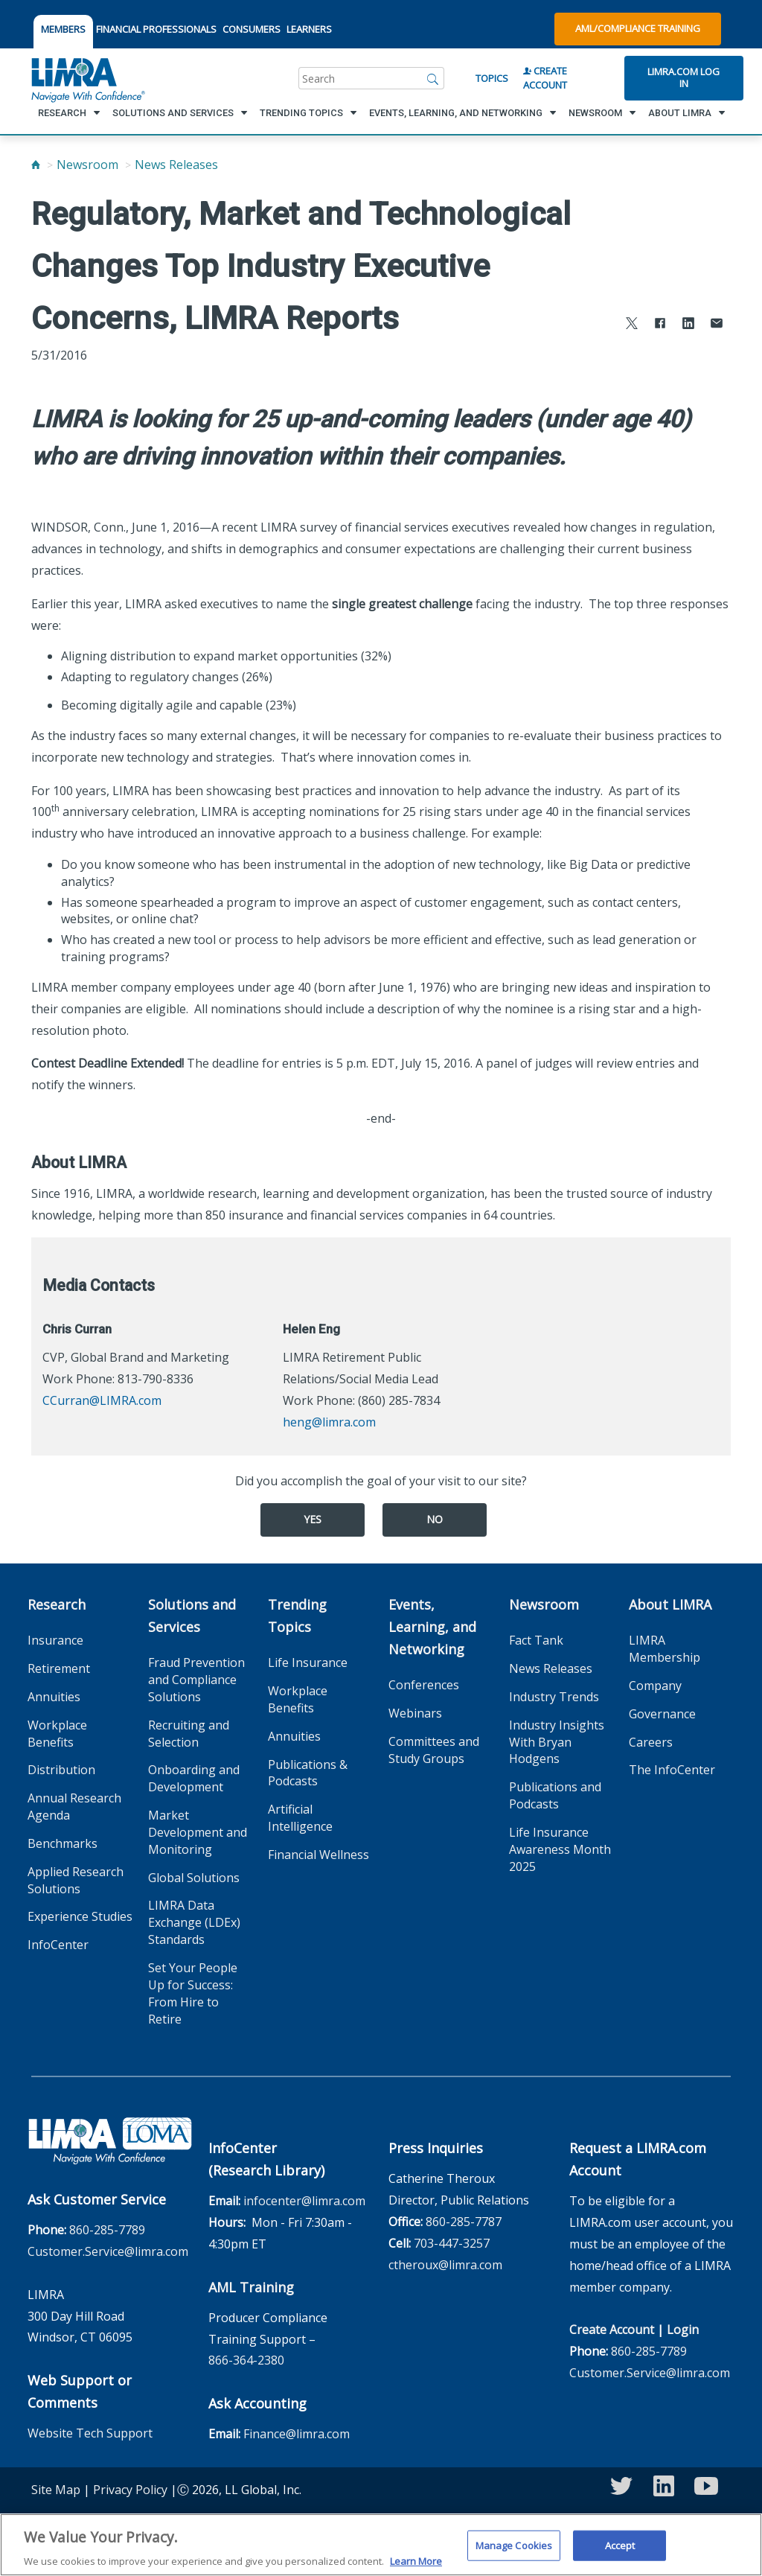  What do you see at coordinates (101, 1400) in the screenshot?
I see `CCurran@LIMRA.com` at bounding box center [101, 1400].